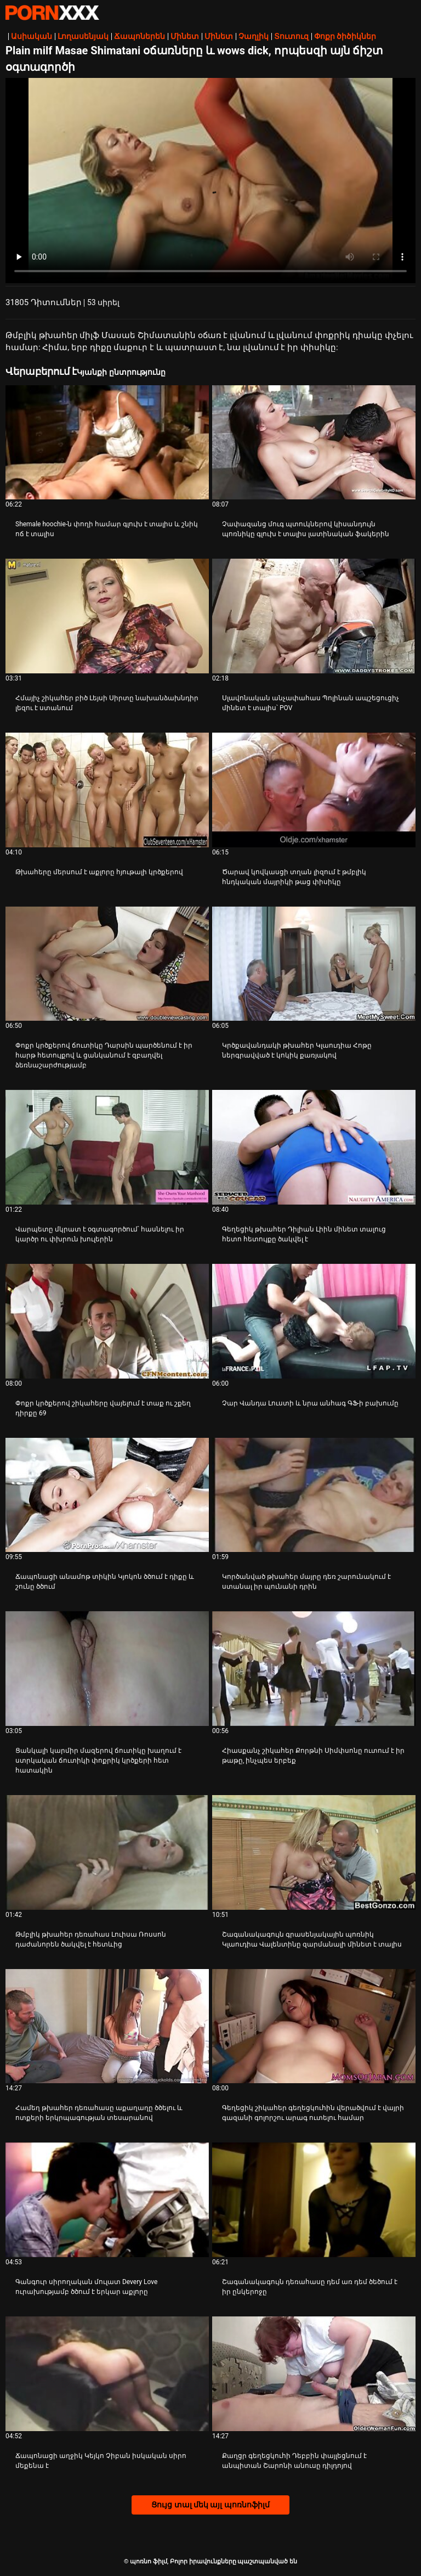 This screenshot has height=2576, width=421. Describe the element at coordinates (139, 36) in the screenshot. I see `Ճապոներեն` at that location.